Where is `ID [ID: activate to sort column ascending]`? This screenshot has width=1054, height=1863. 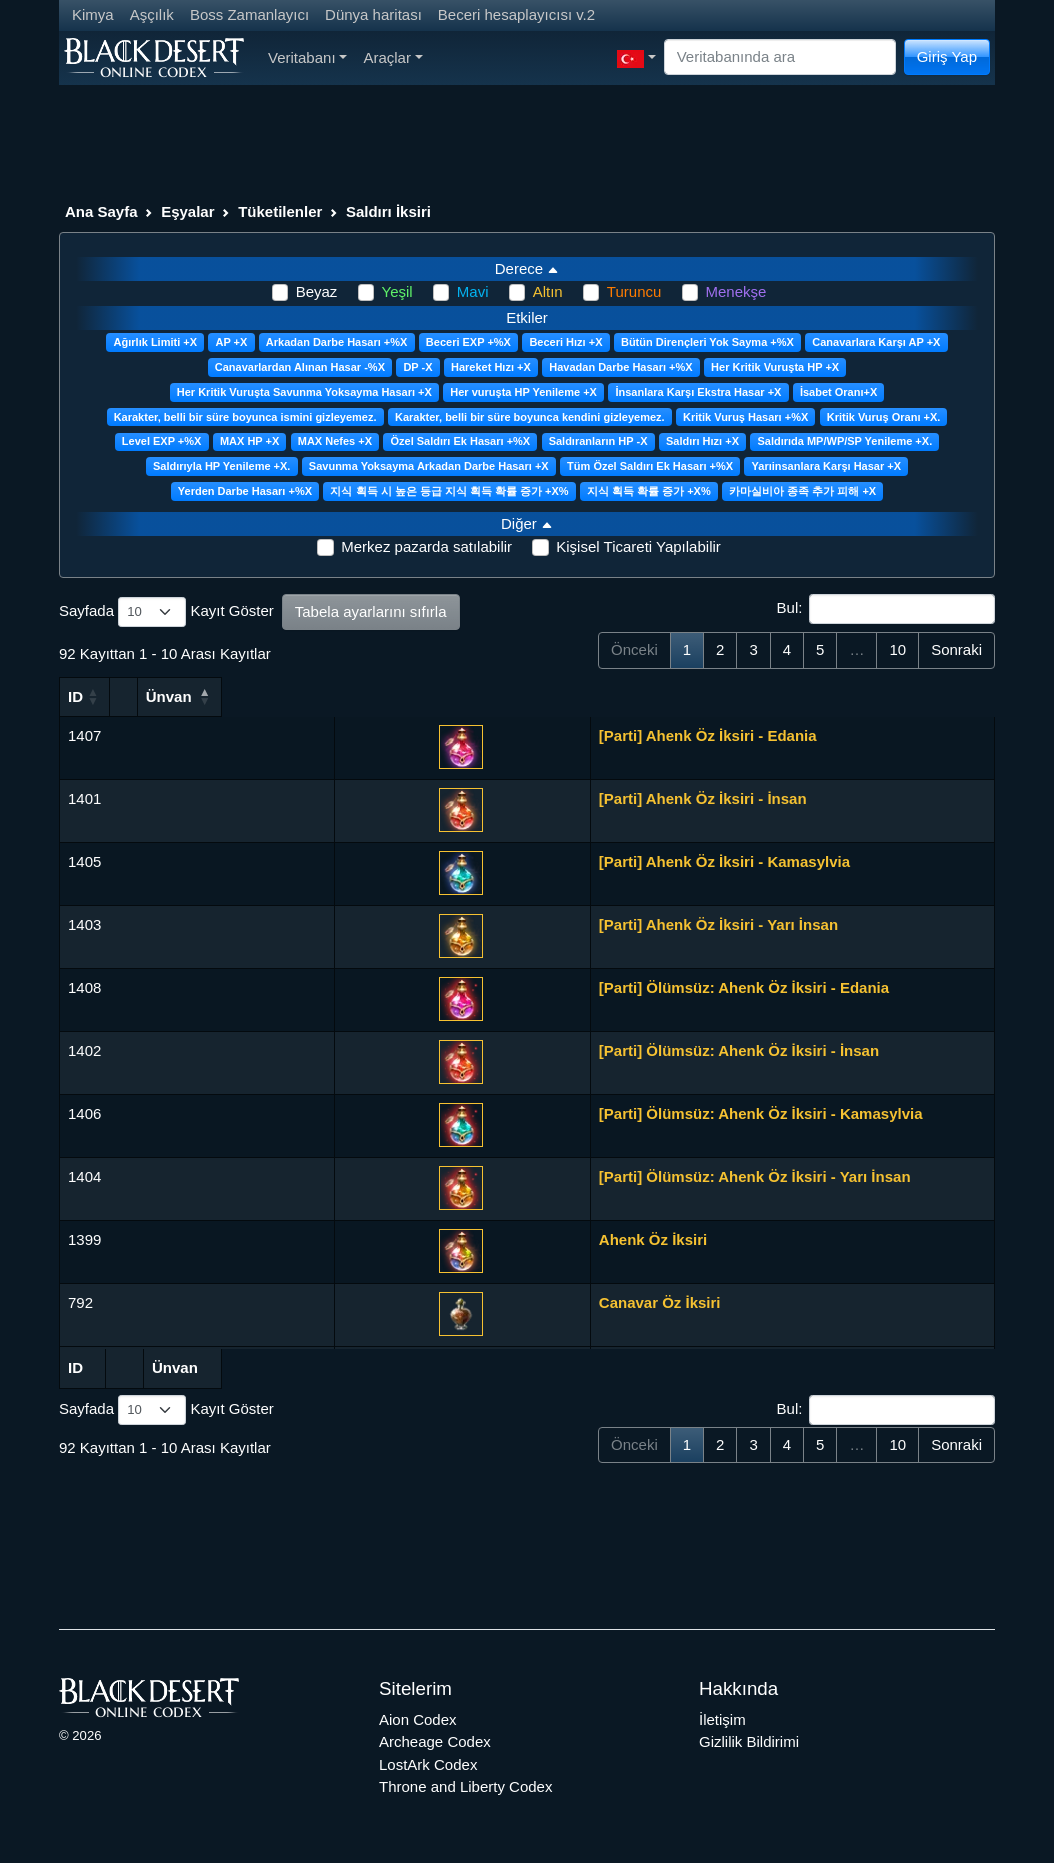
ID [ID: activate to sort column ascending] is located at coordinates (75, 696).